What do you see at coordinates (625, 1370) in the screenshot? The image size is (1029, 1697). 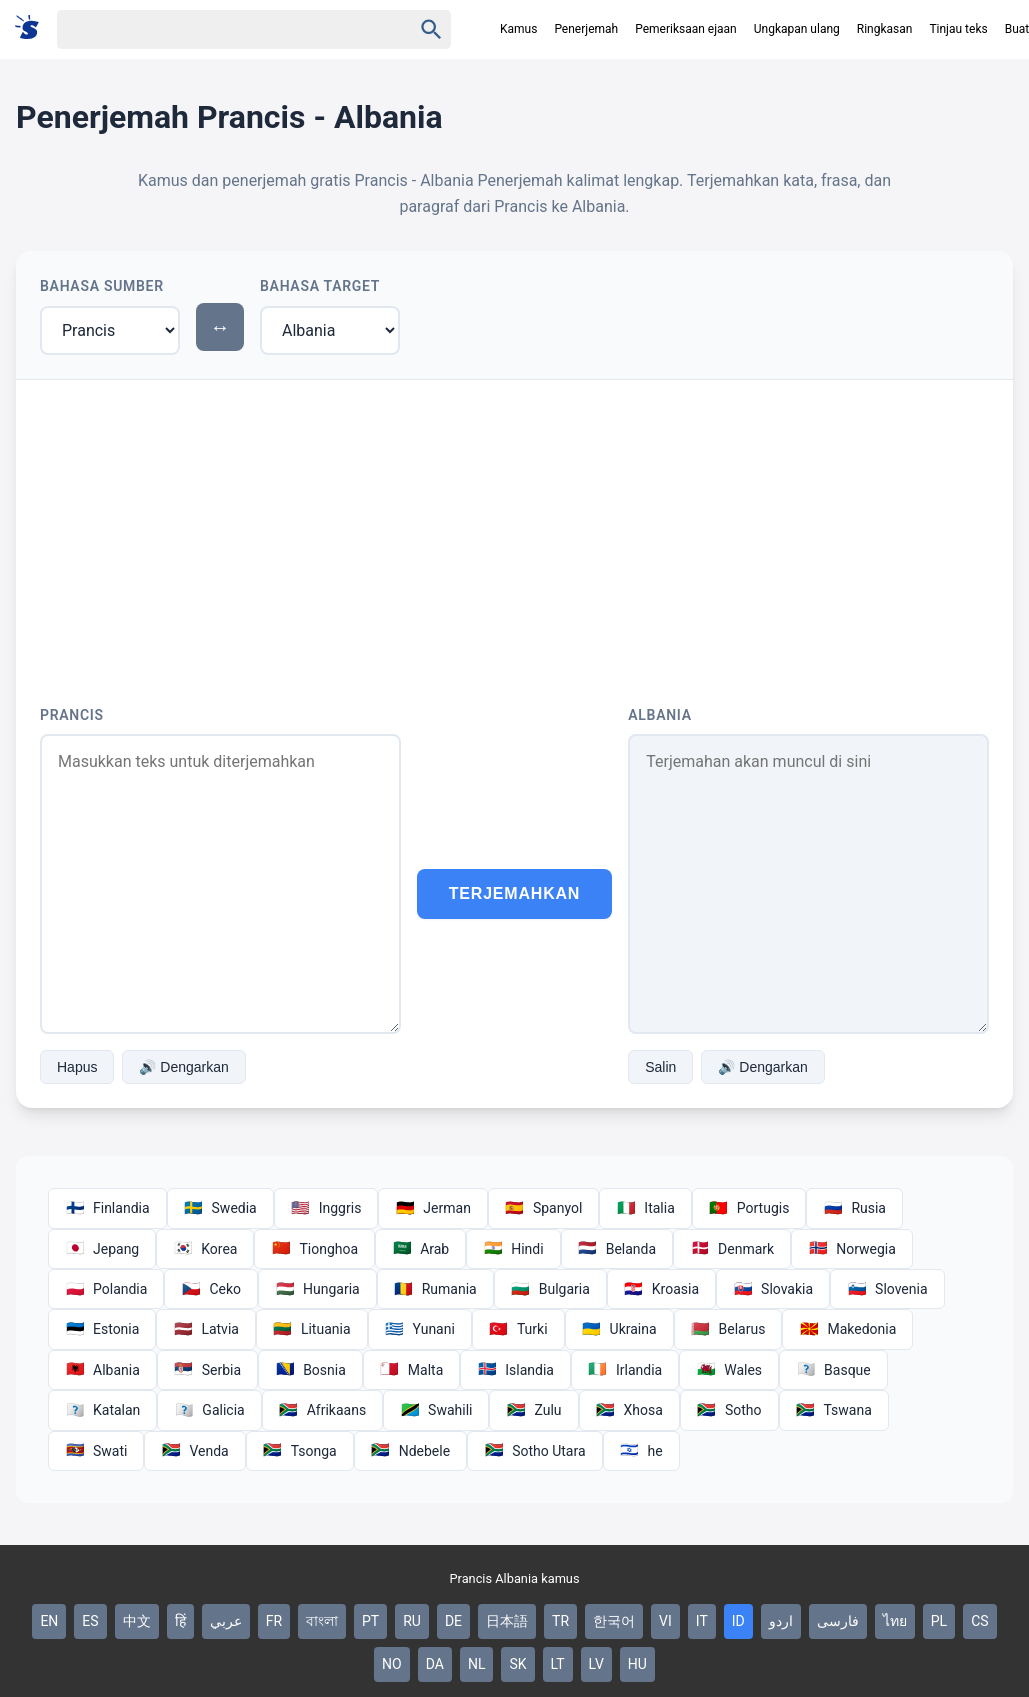 I see `Irlandia` at bounding box center [625, 1370].